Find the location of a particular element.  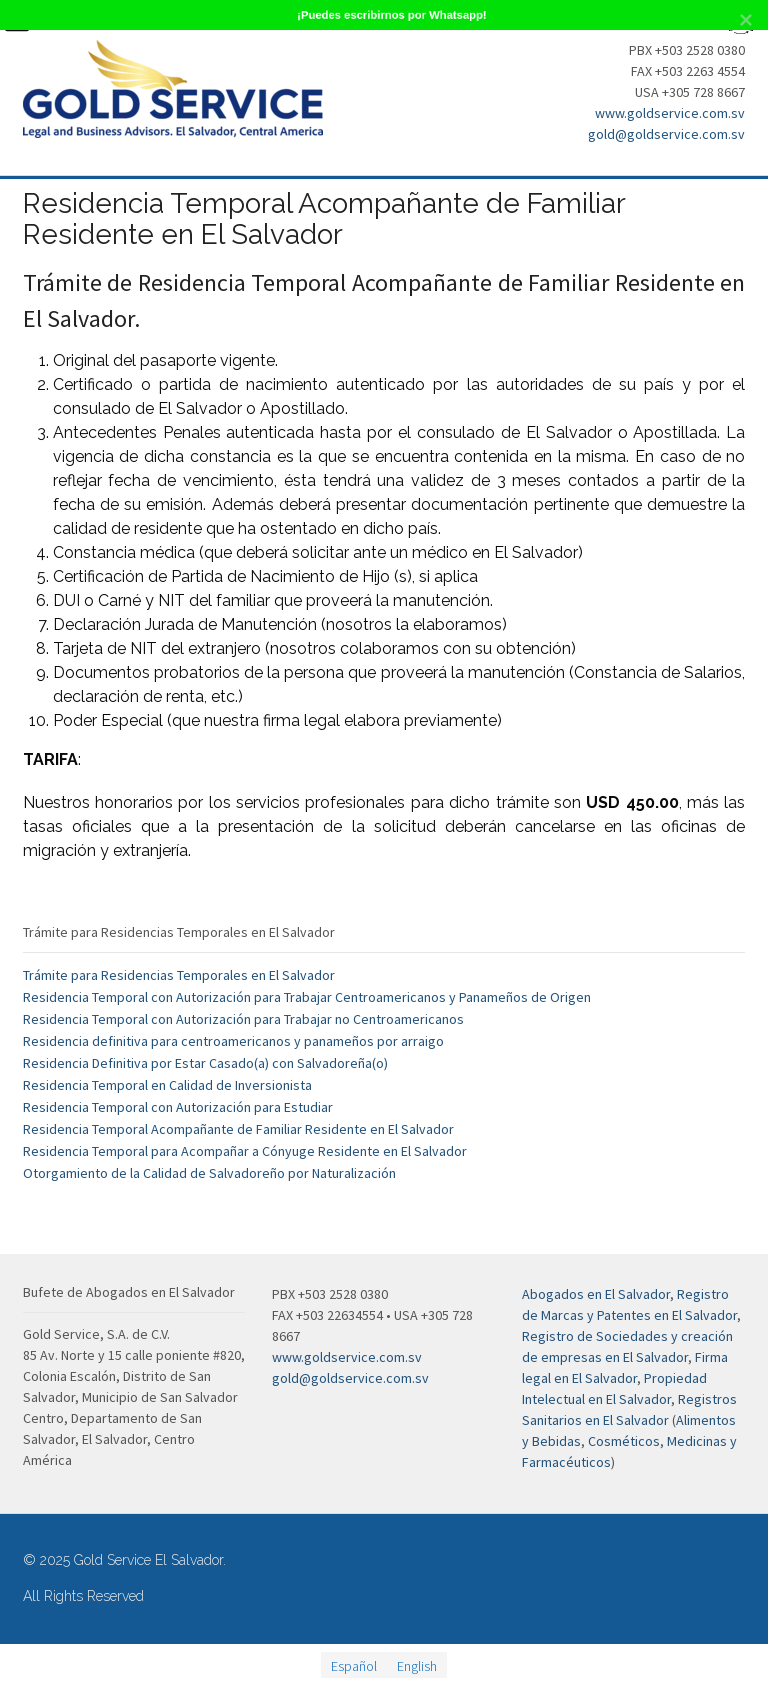

Residencia definitiva para centroamericanos y panameños por arraigo is located at coordinates (233, 1041).